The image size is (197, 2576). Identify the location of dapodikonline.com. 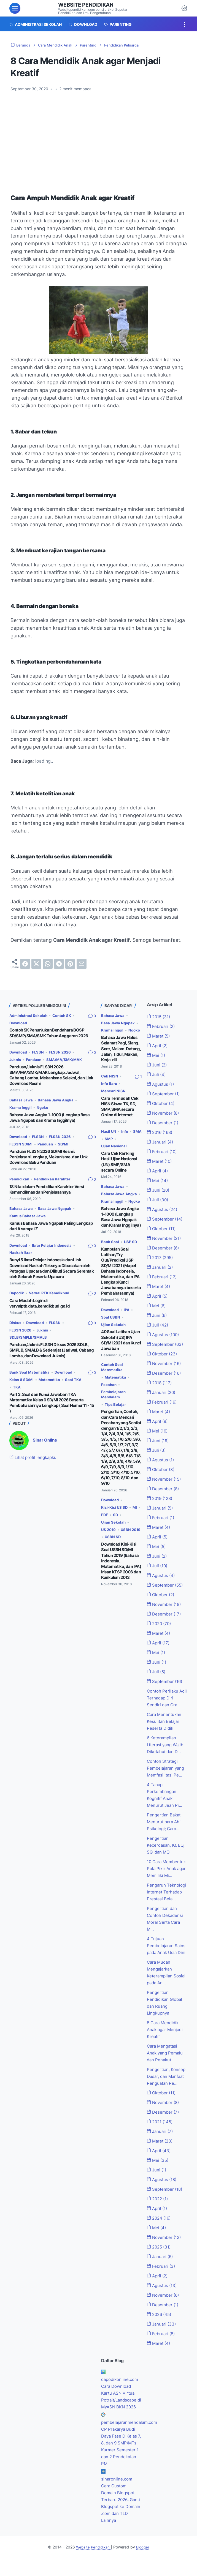
(121, 2391).